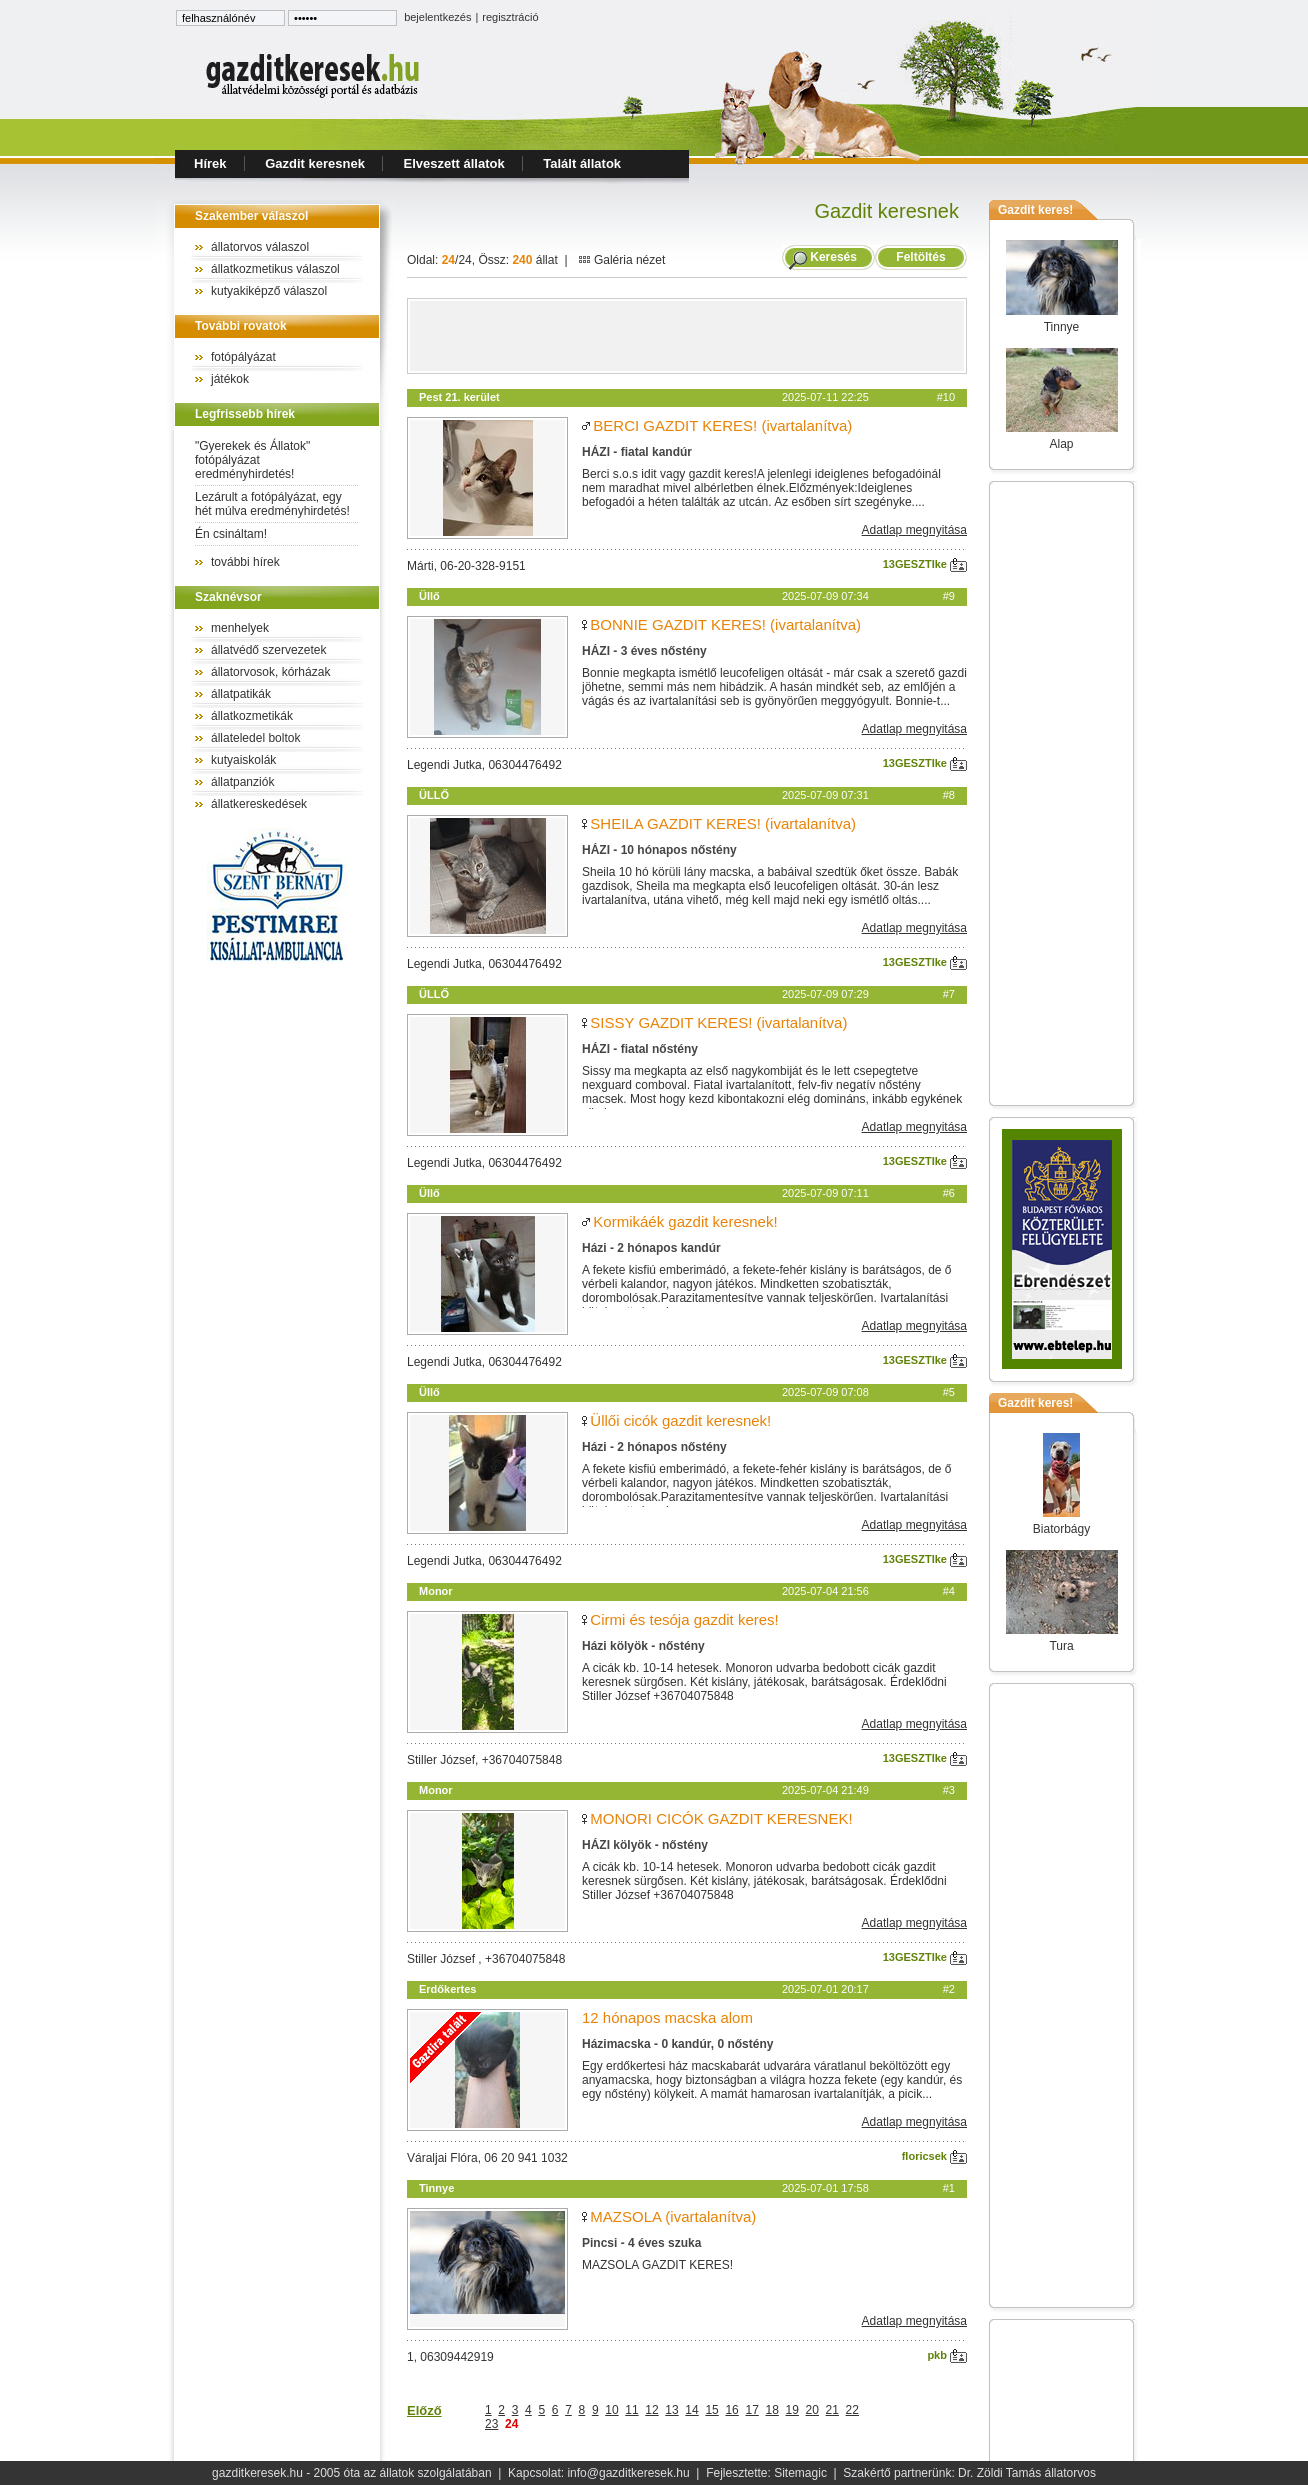  Describe the element at coordinates (491, 2424) in the screenshot. I see `23` at that location.